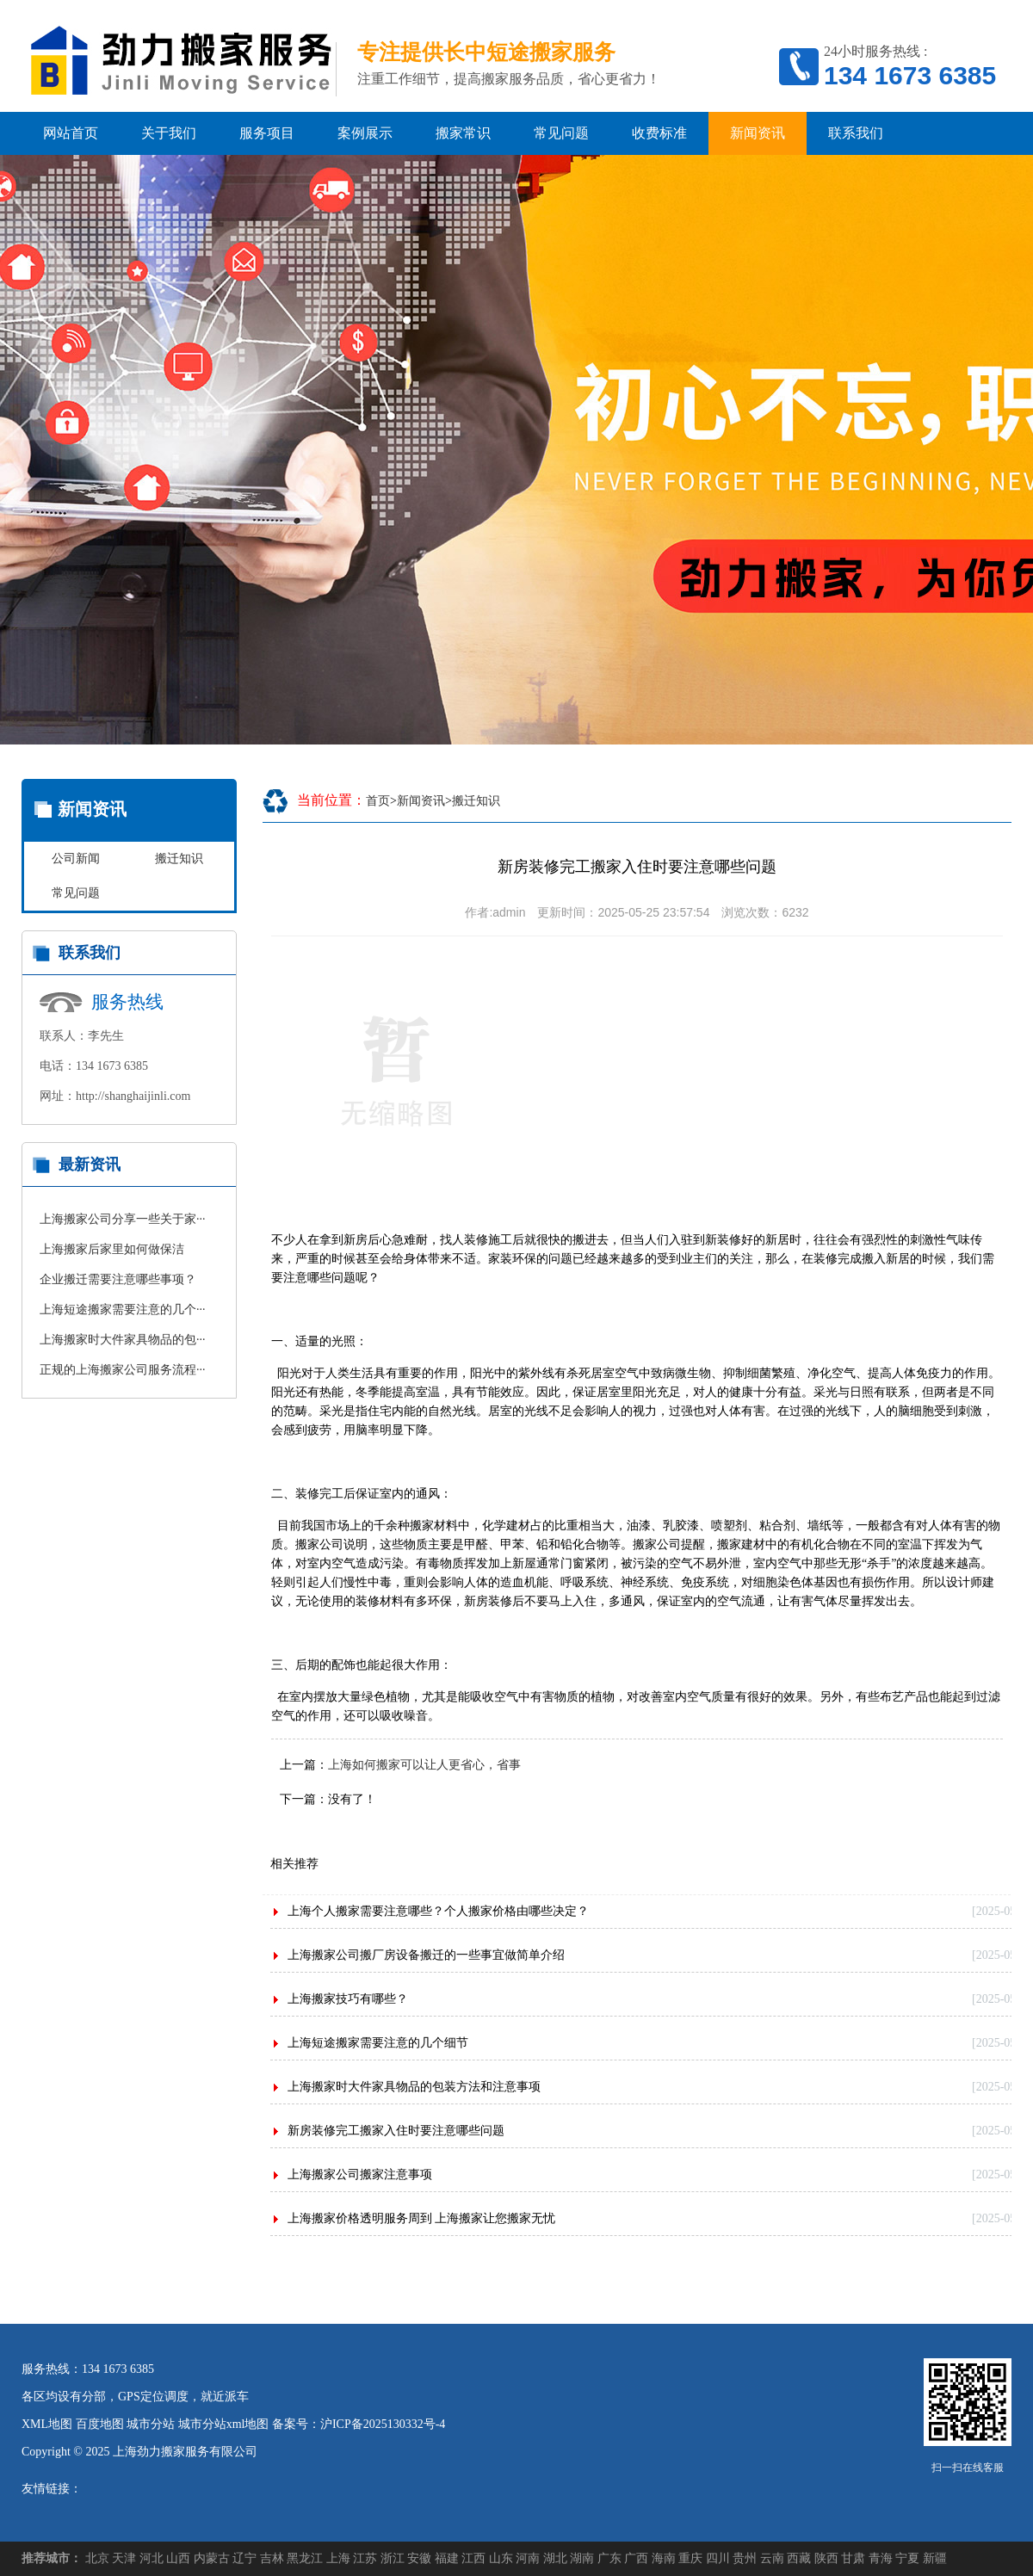  I want to click on 搬迁知识, so click(179, 858).